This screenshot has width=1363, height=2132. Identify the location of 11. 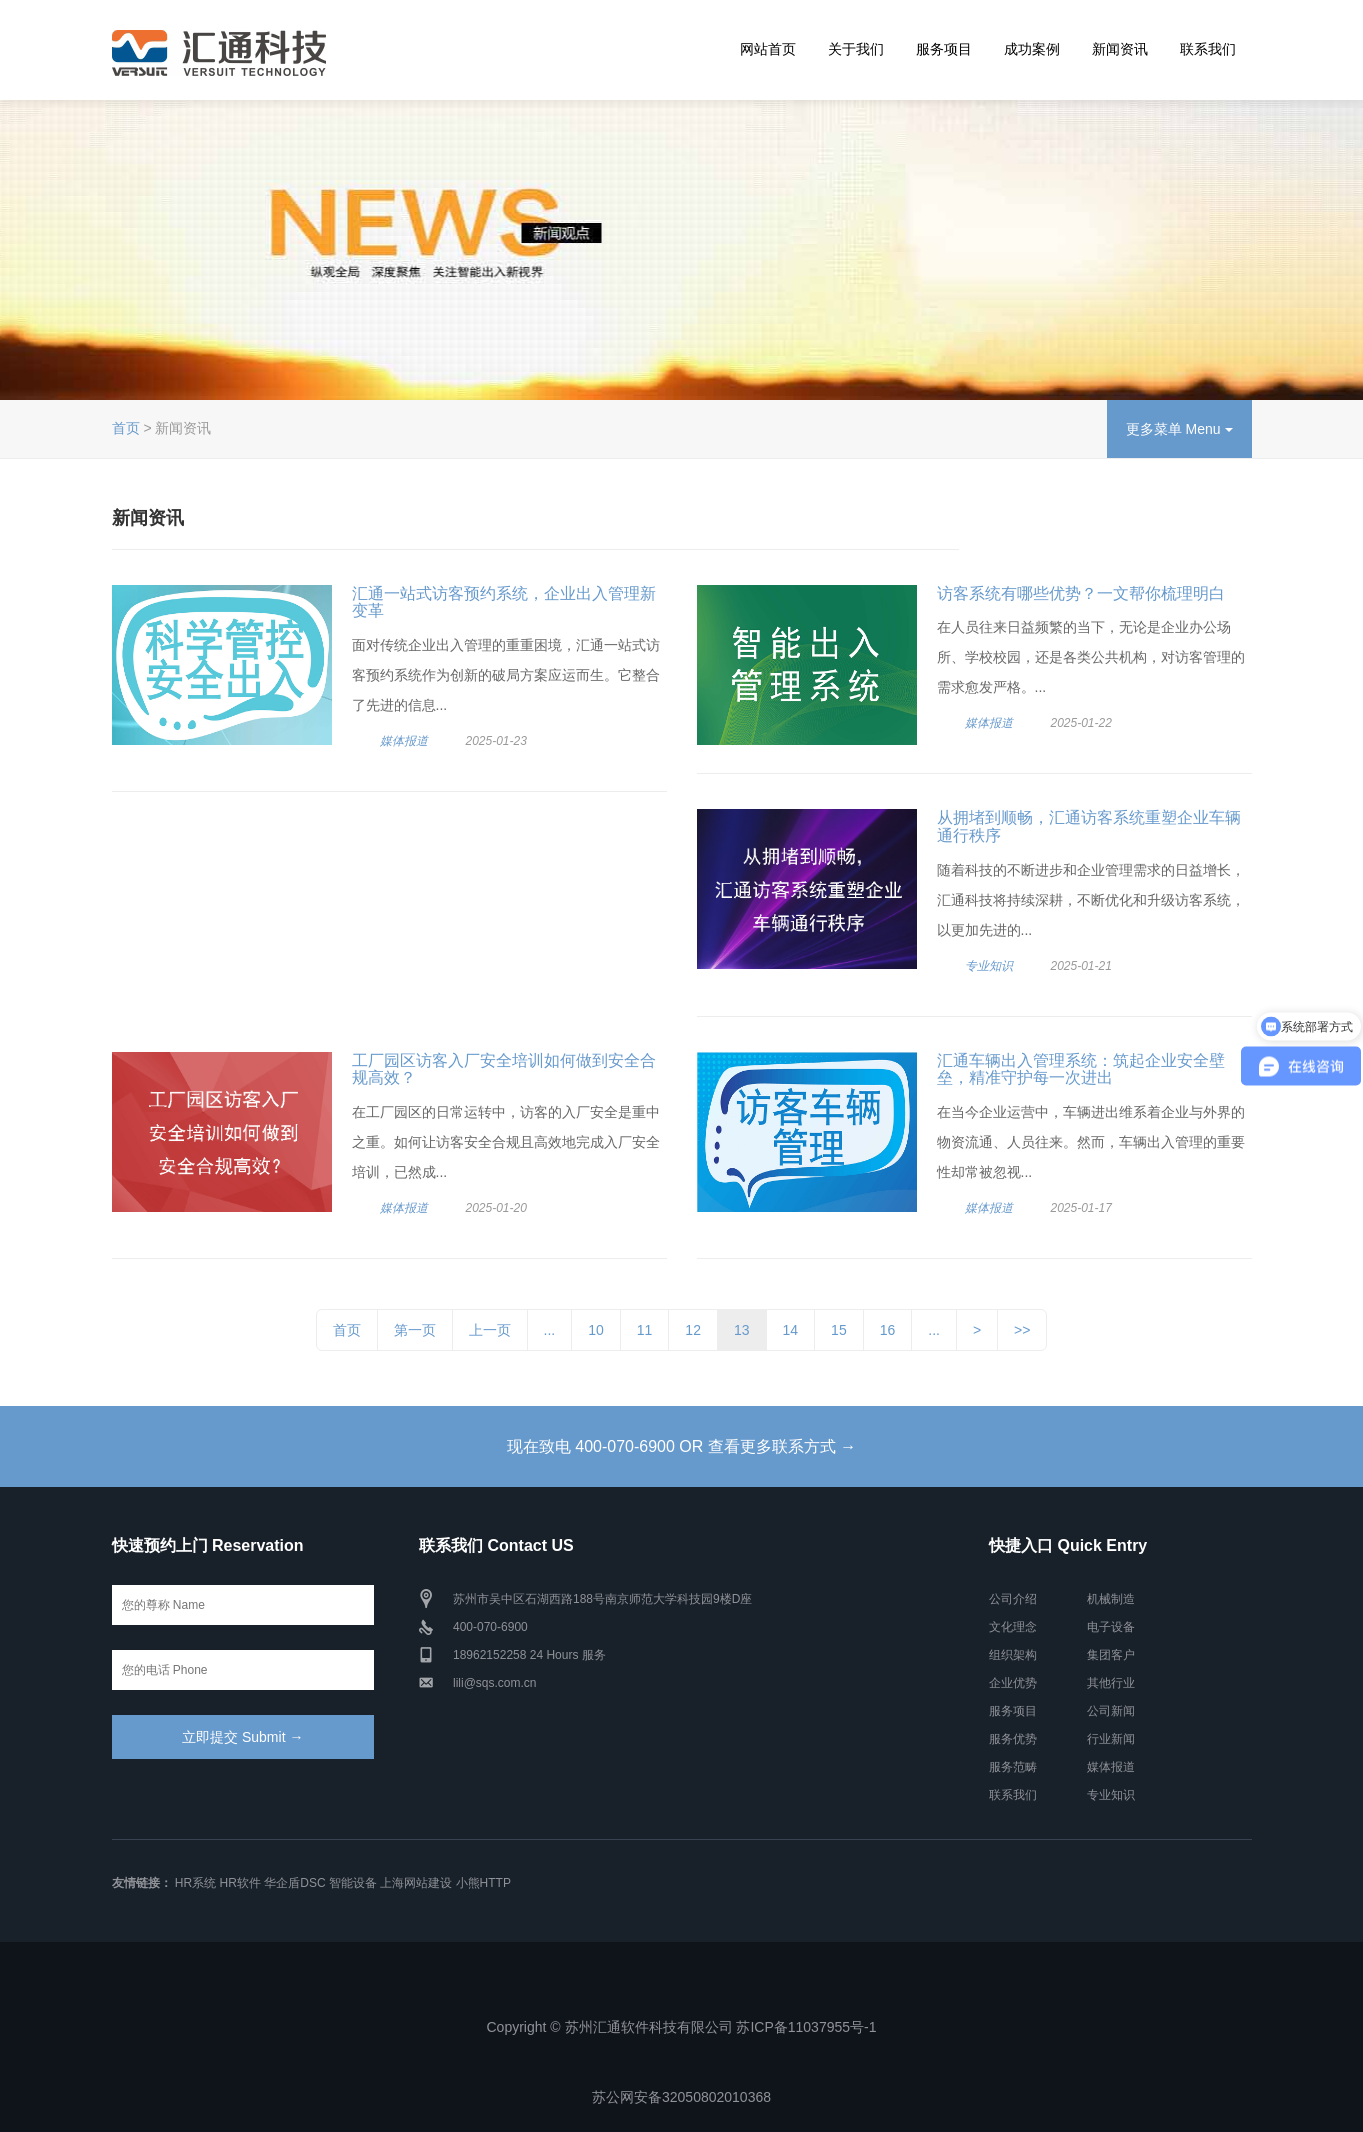
(645, 1330).